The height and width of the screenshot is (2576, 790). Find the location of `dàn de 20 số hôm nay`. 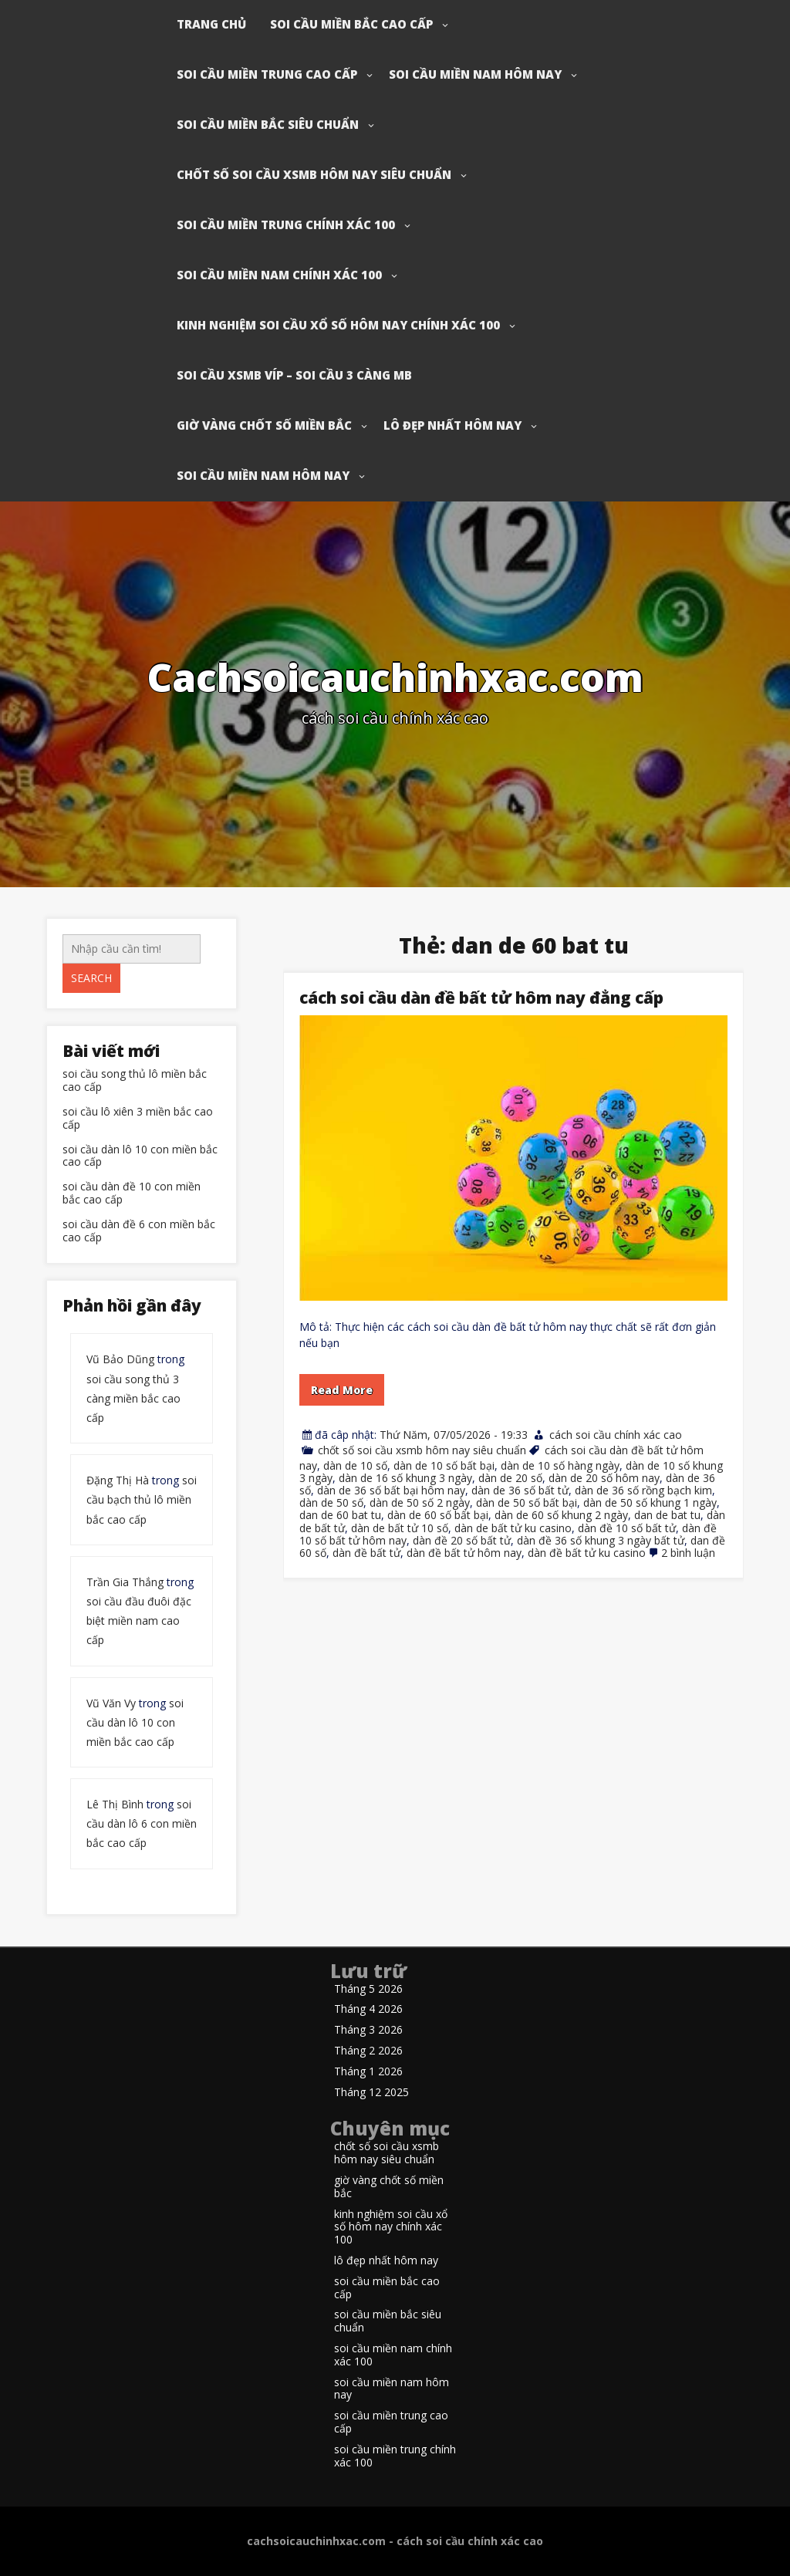

dàn de 20 số hôm nay is located at coordinates (604, 1477).